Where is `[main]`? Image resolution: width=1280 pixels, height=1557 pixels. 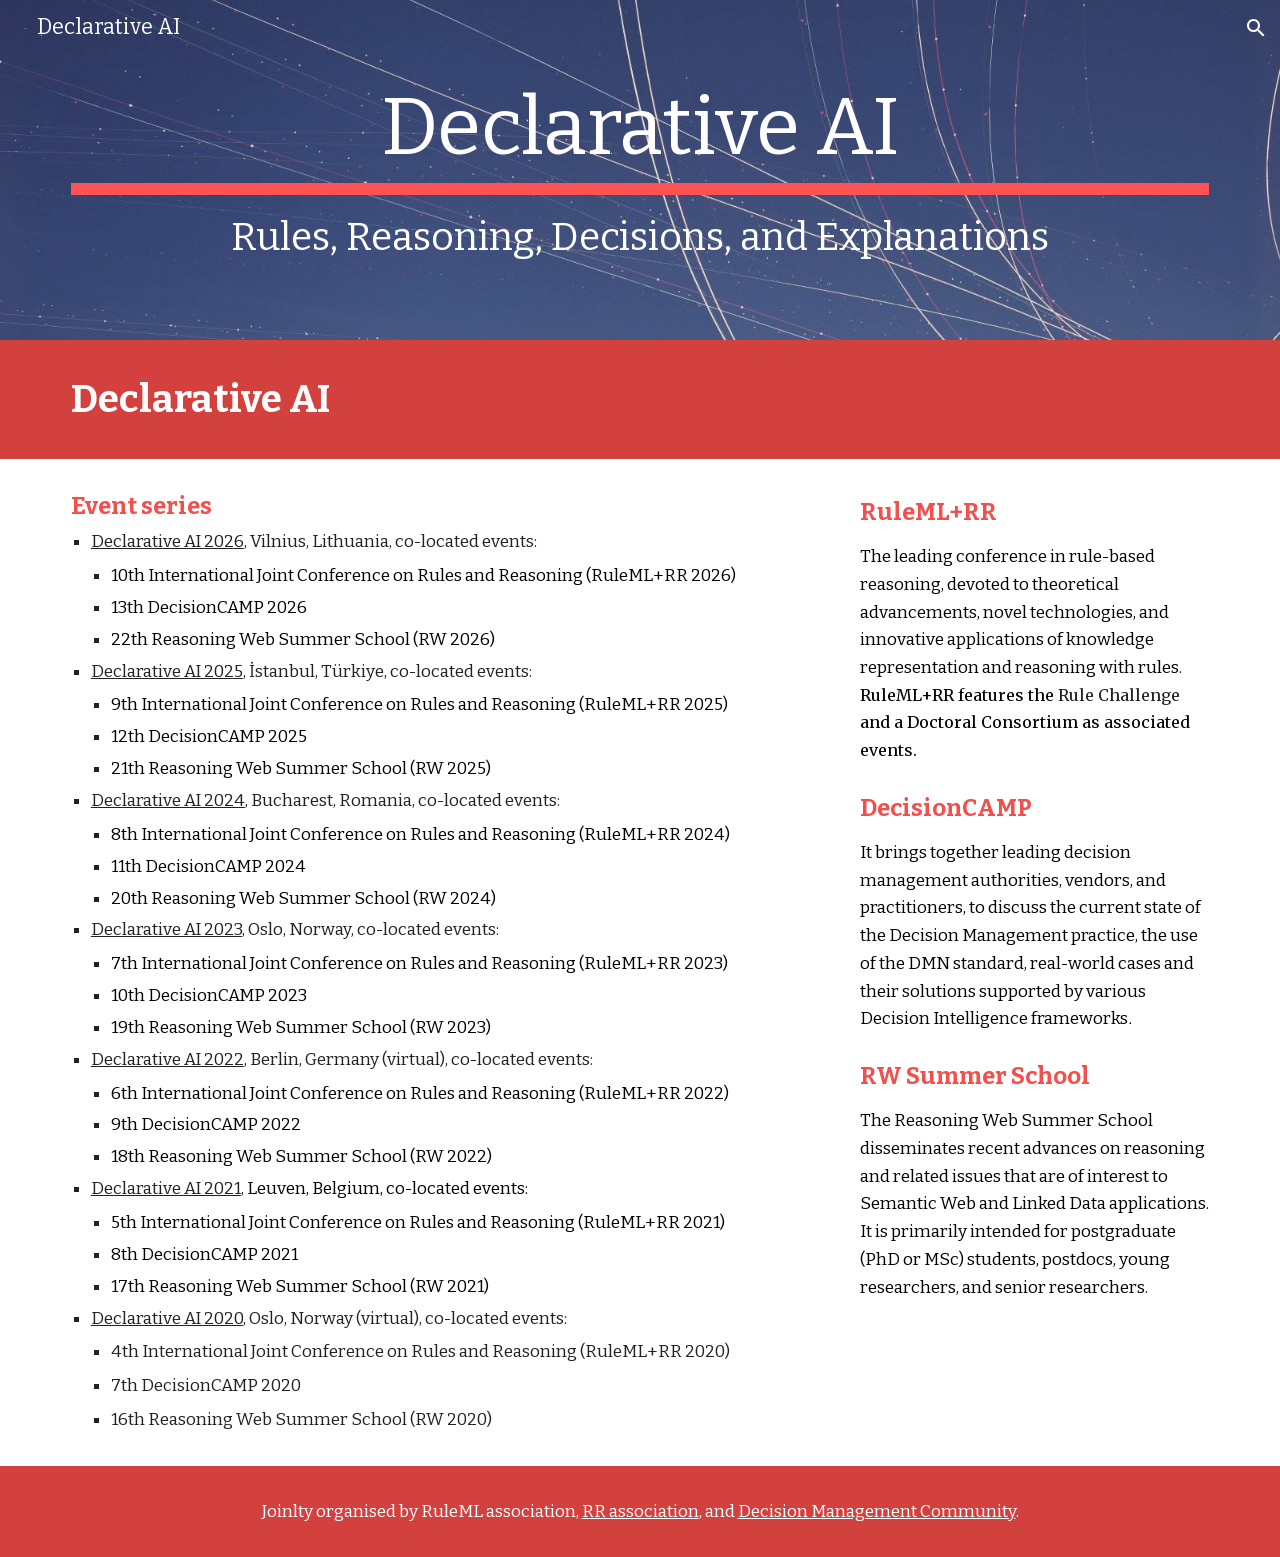
[main] is located at coordinates (640, 170).